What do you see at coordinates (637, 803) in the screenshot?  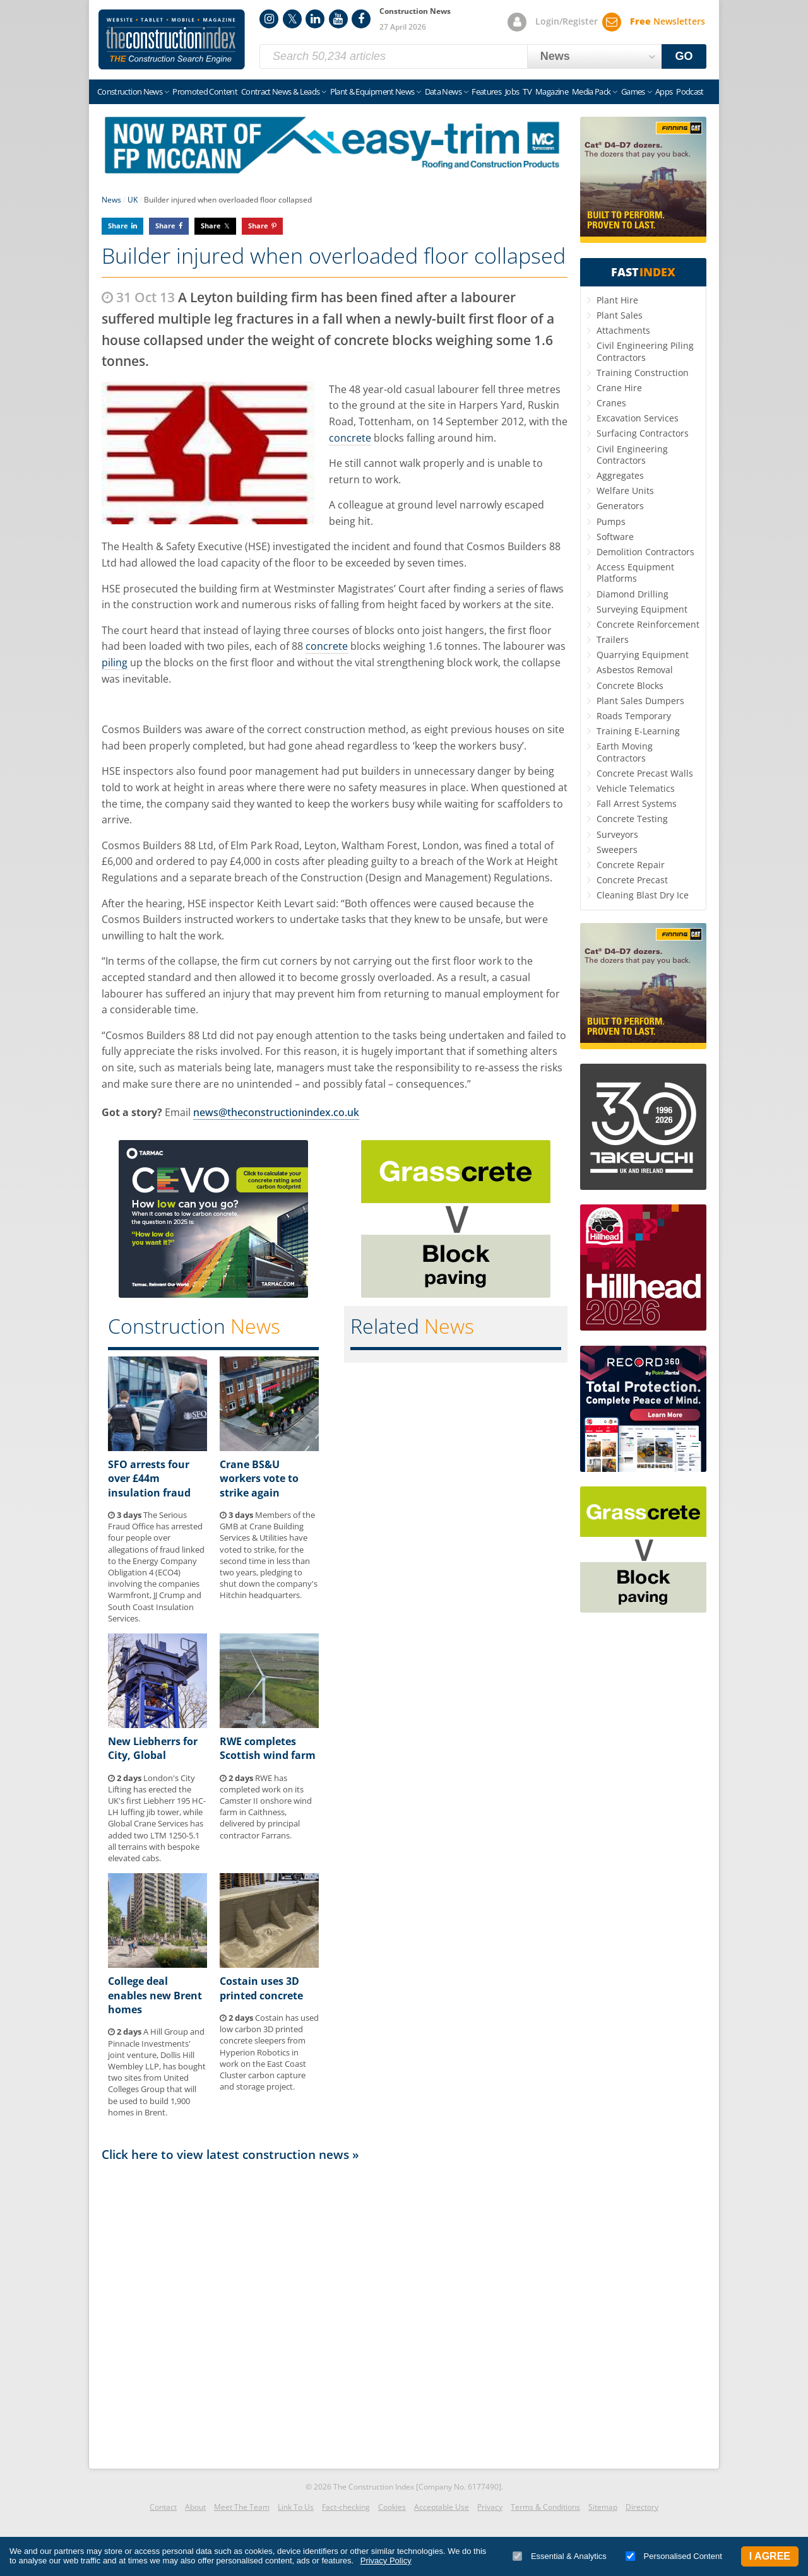 I see `Fall Arrest Systems` at bounding box center [637, 803].